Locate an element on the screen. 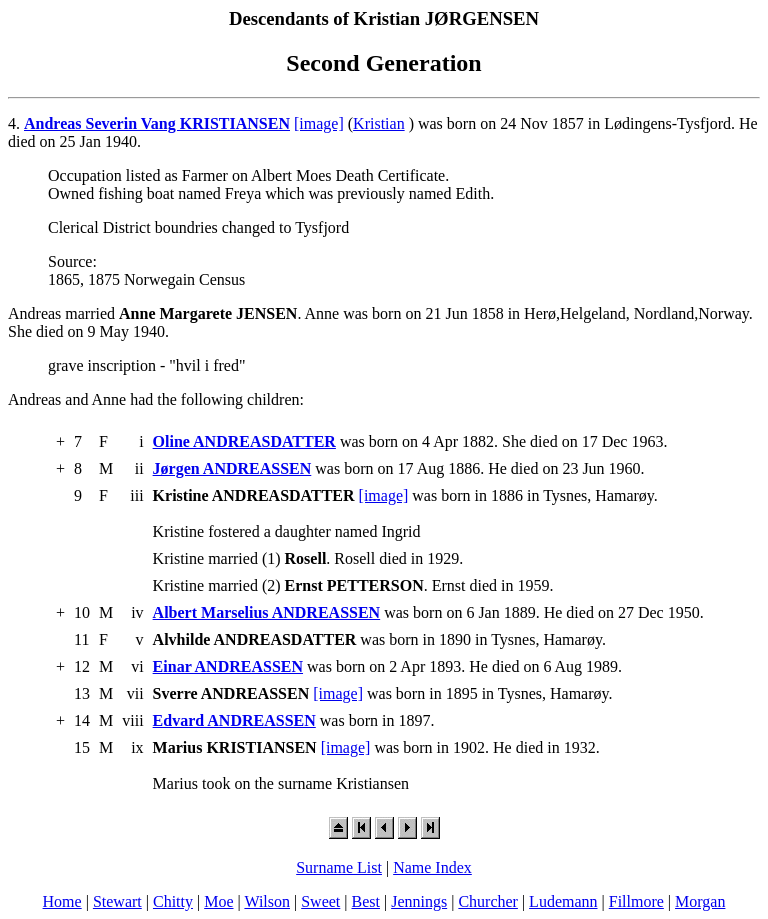 This screenshot has width=768, height=919. Sweet is located at coordinates (320, 901).